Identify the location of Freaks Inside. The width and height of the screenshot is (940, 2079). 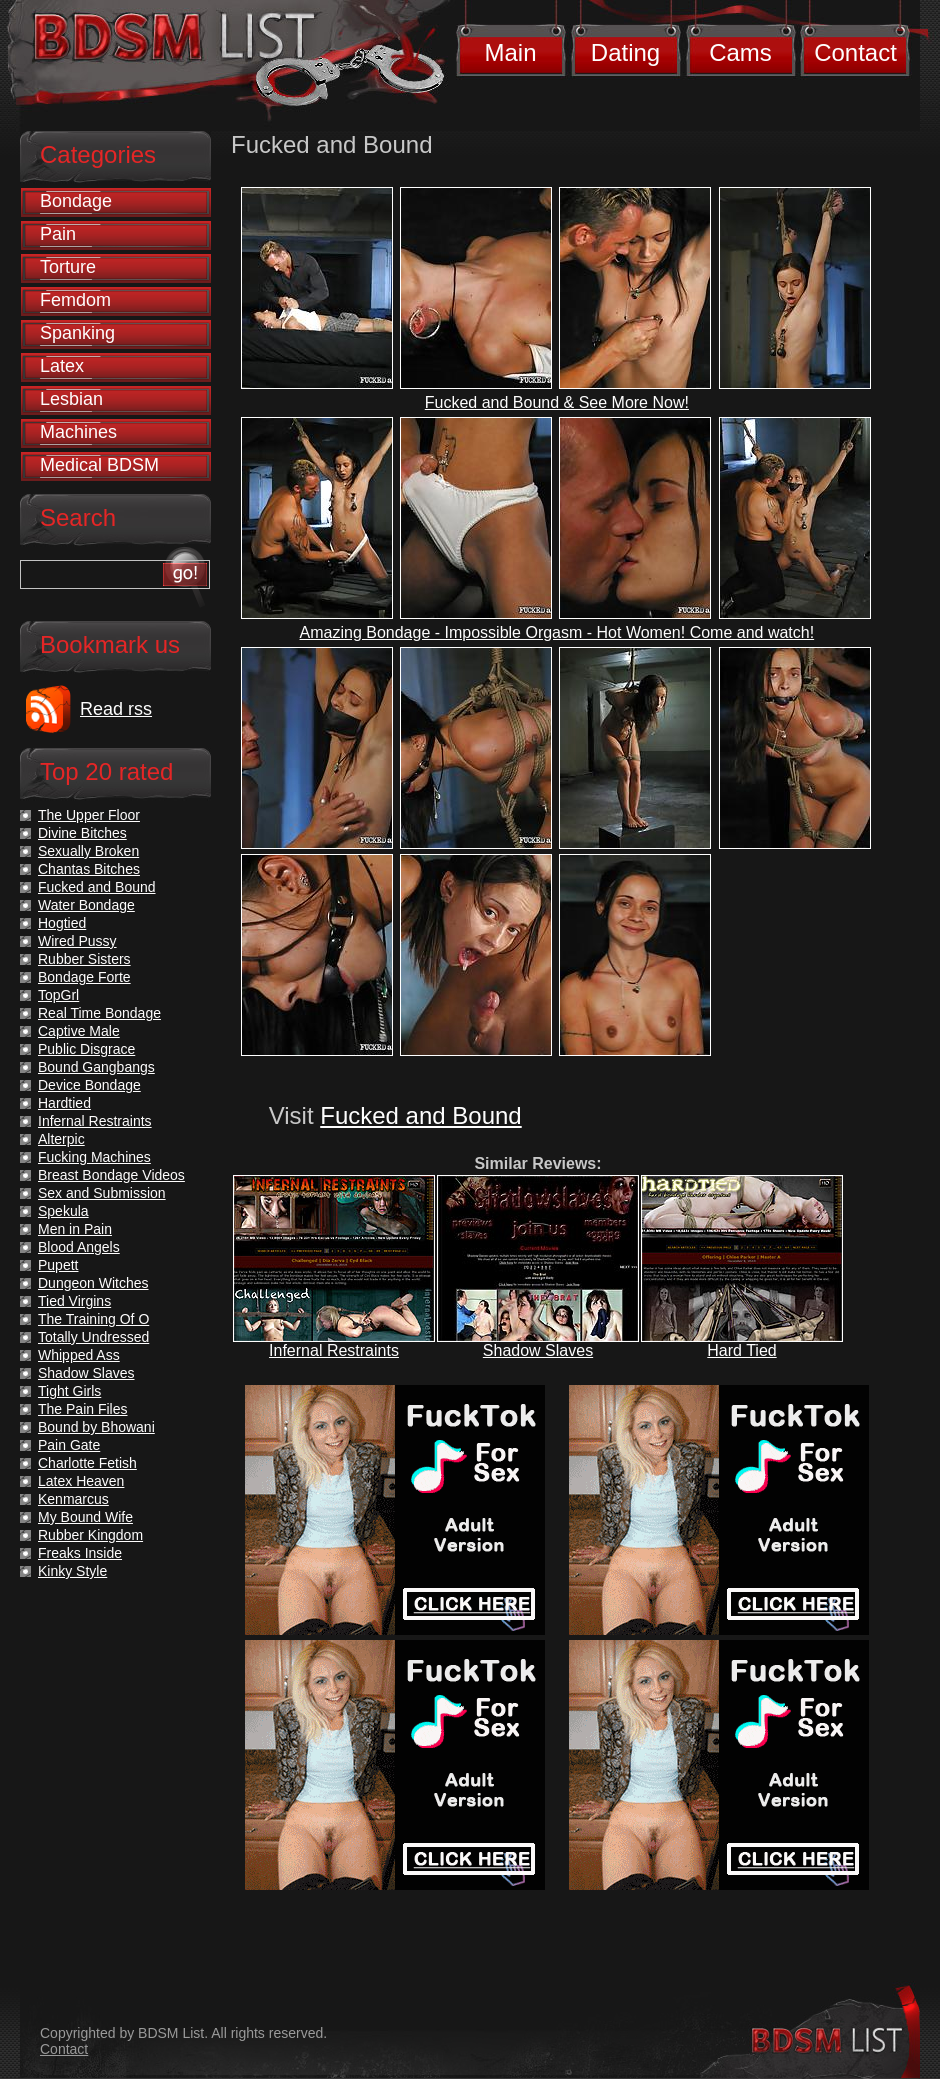
(80, 1553).